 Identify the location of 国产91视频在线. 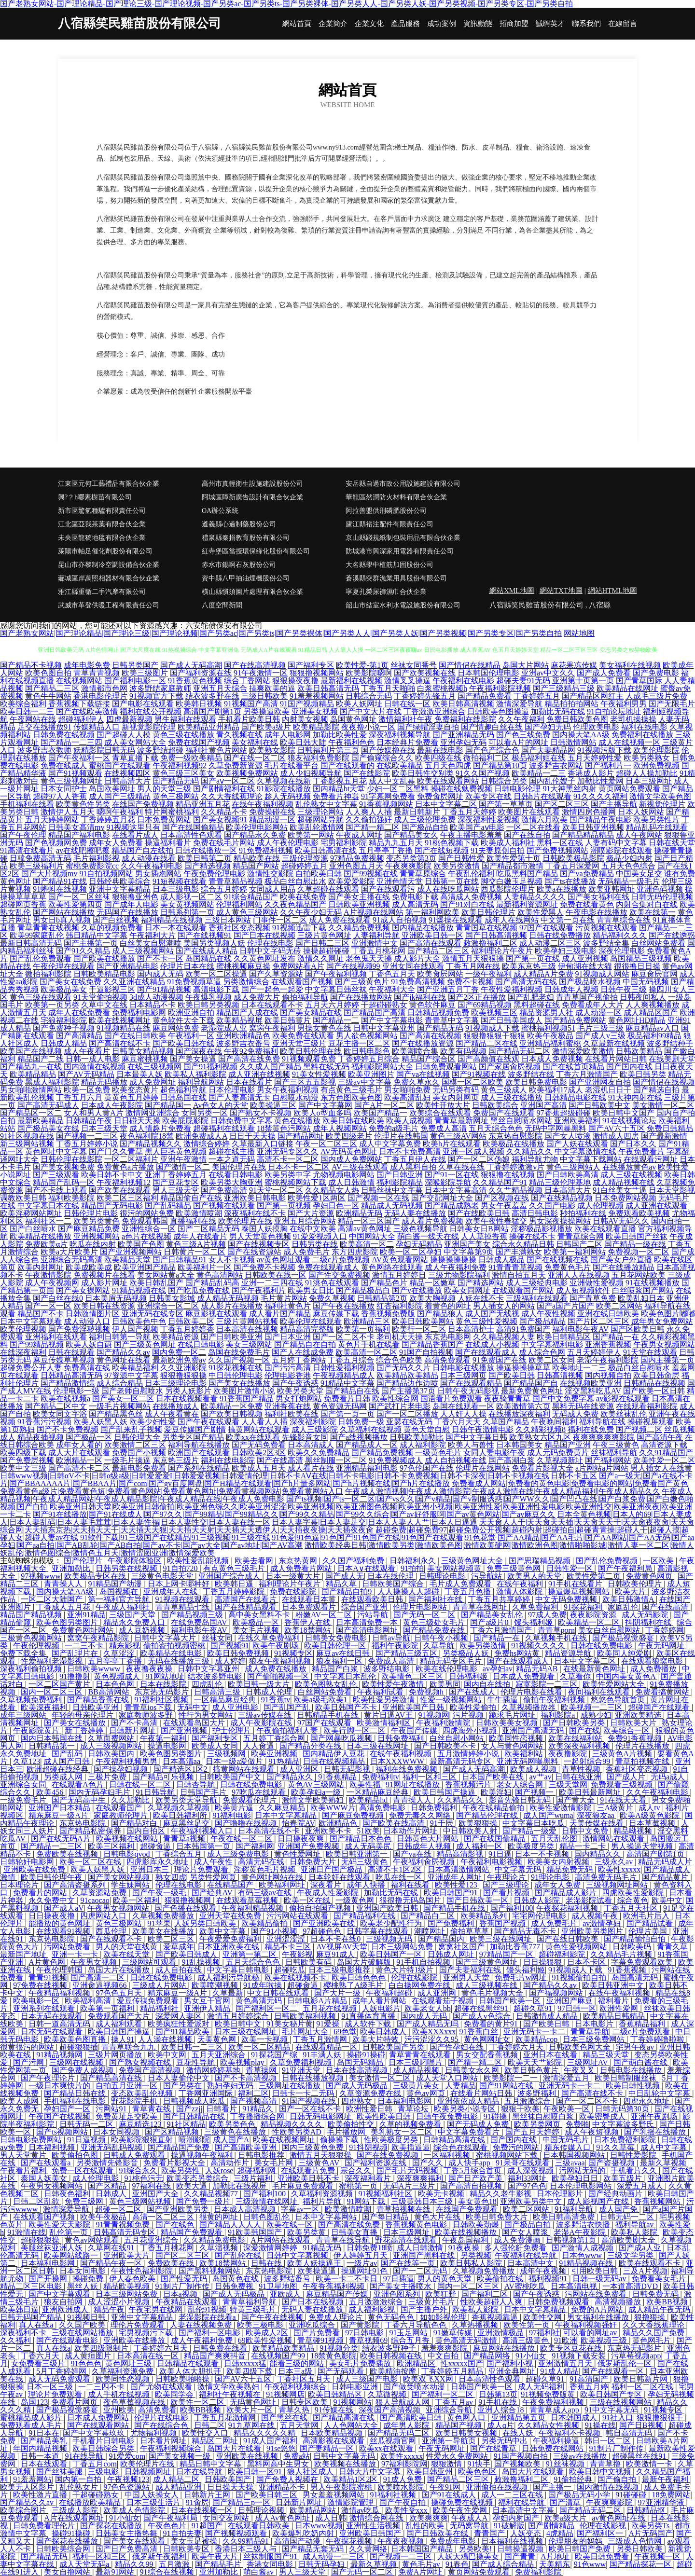
(479, 1074).